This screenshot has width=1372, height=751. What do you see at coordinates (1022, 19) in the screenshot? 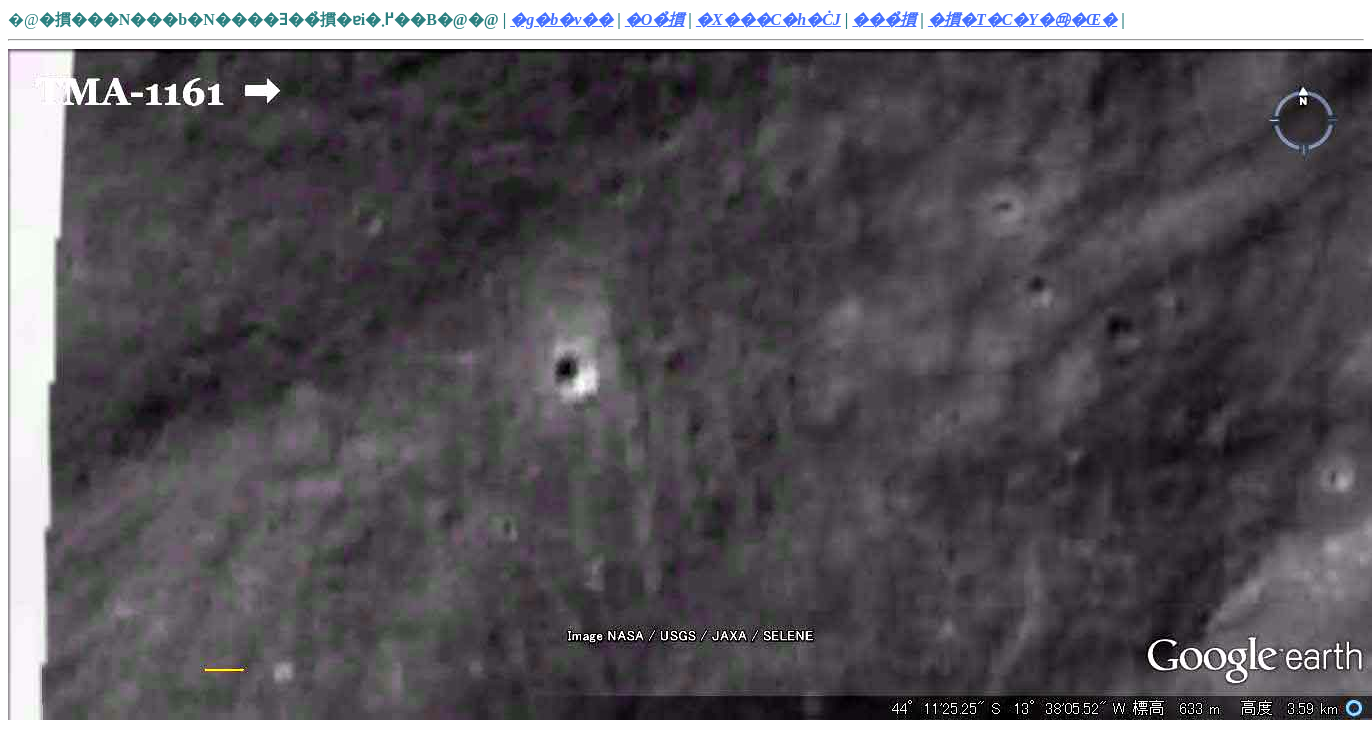
I see `�摜�T�C�Y�㉺�Œ�` at bounding box center [1022, 19].